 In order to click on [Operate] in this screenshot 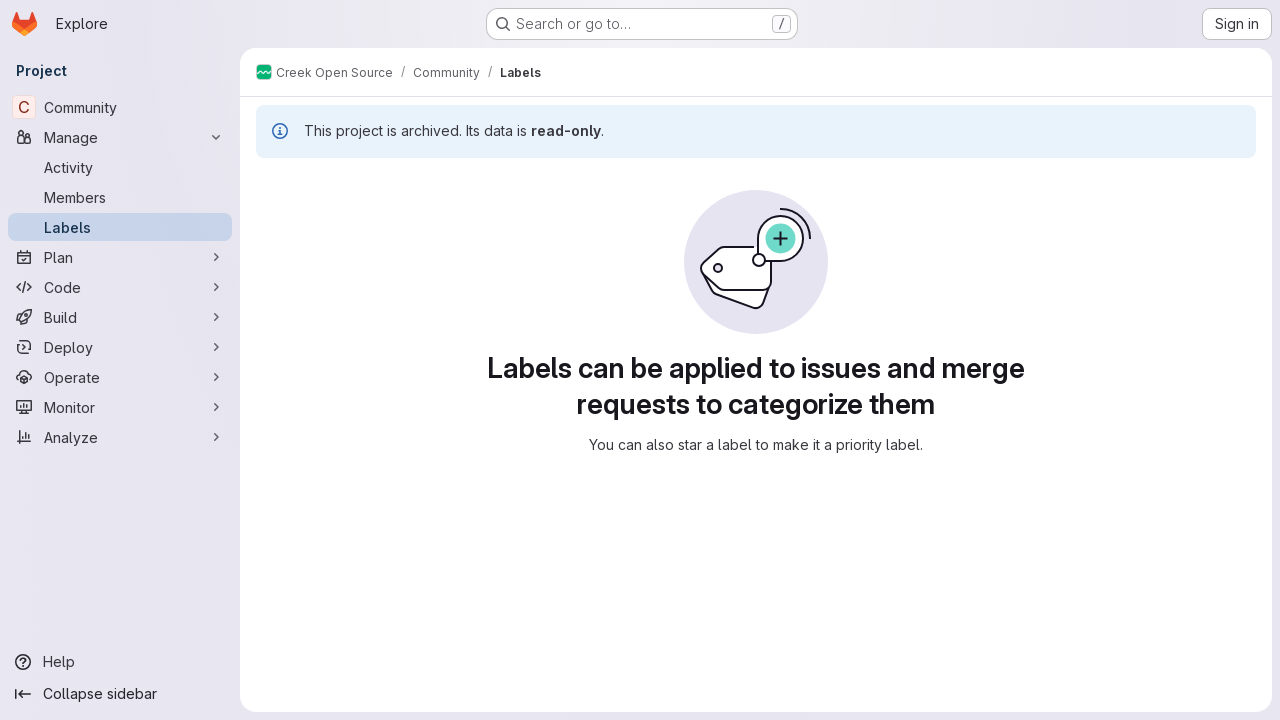, I will do `click(120, 377)`.